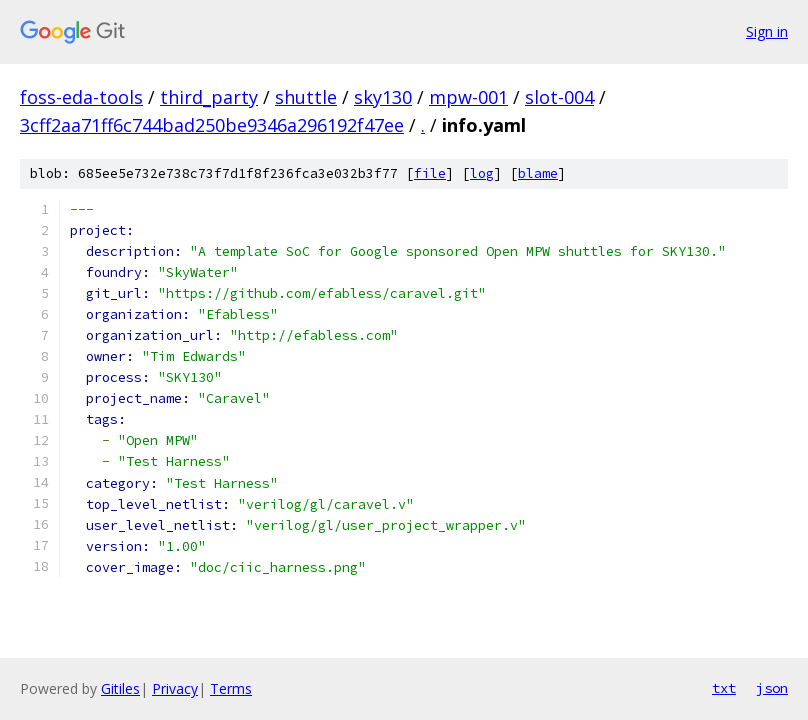 This screenshot has height=720, width=808. Describe the element at coordinates (482, 173) in the screenshot. I see `log` at that location.